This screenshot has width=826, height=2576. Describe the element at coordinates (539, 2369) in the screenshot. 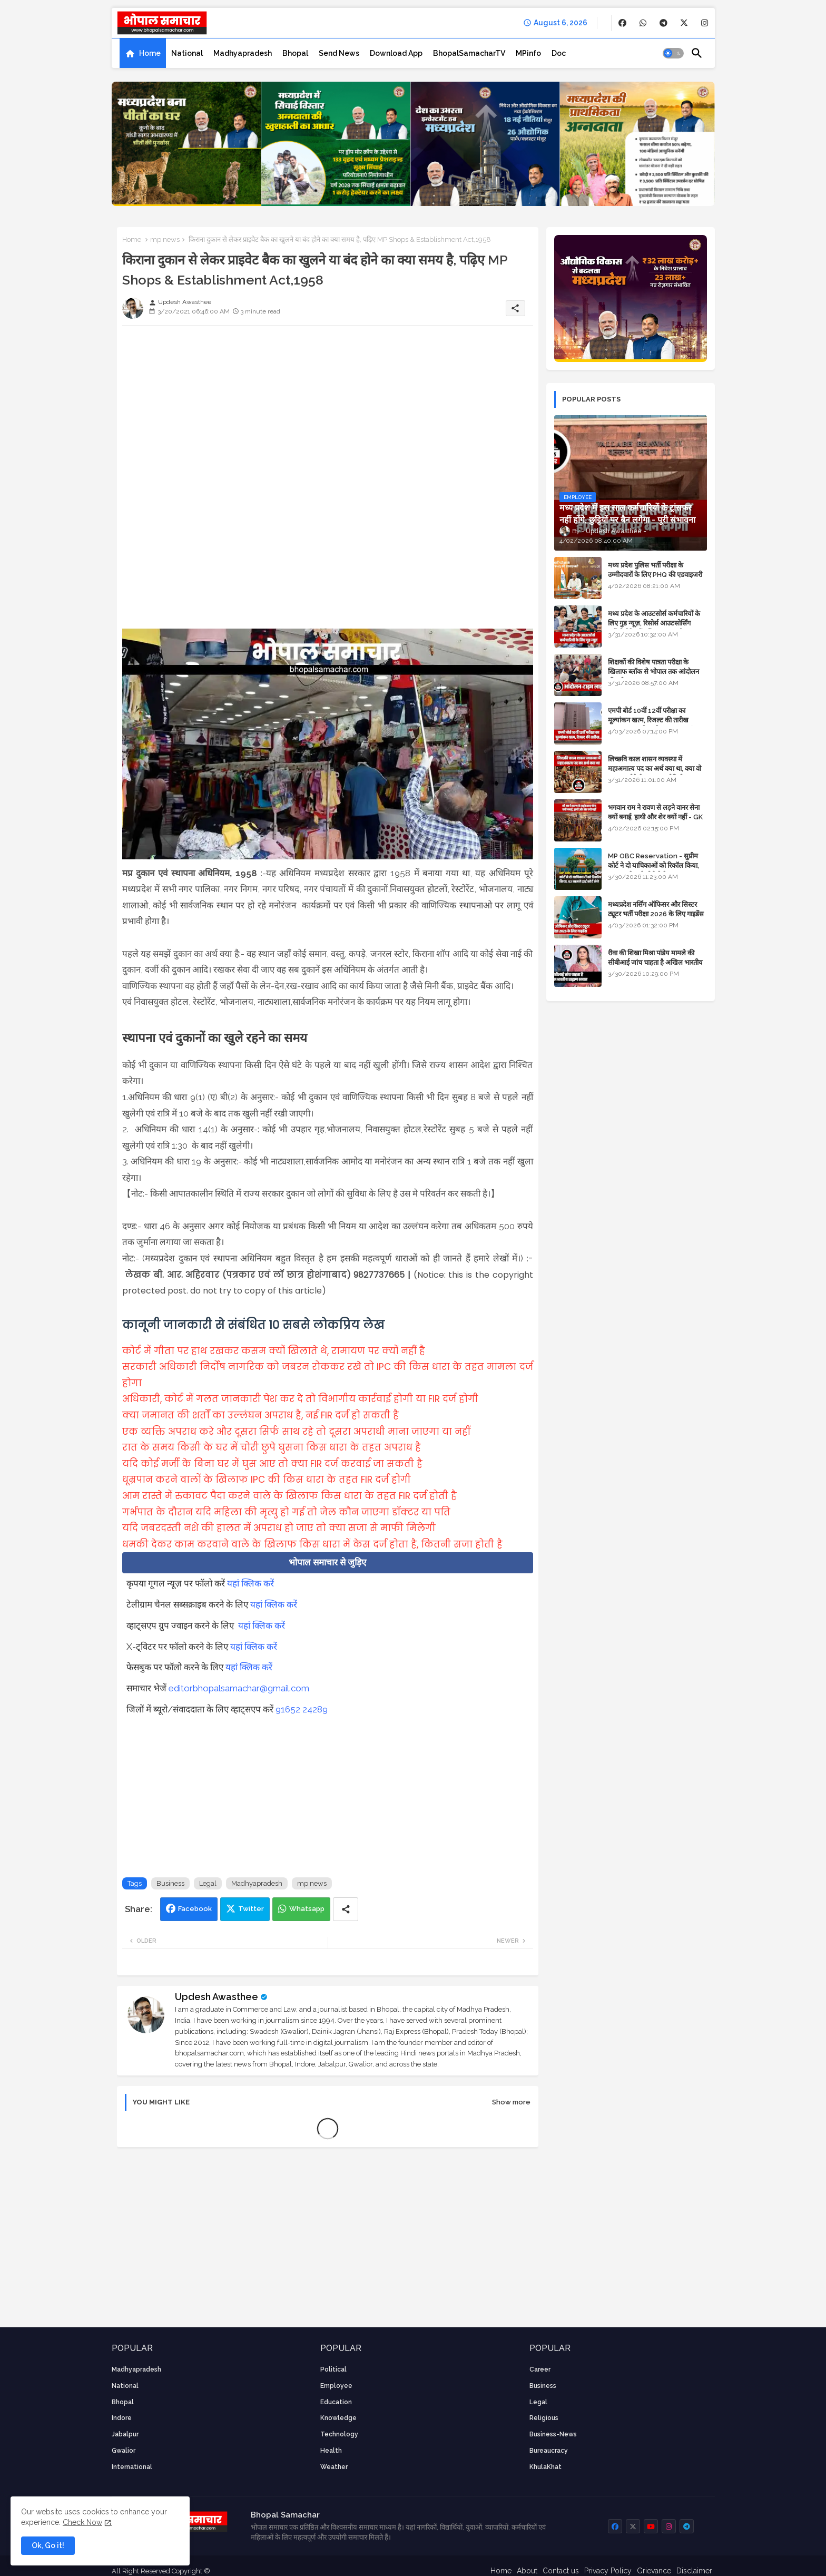

I see `career` at that location.